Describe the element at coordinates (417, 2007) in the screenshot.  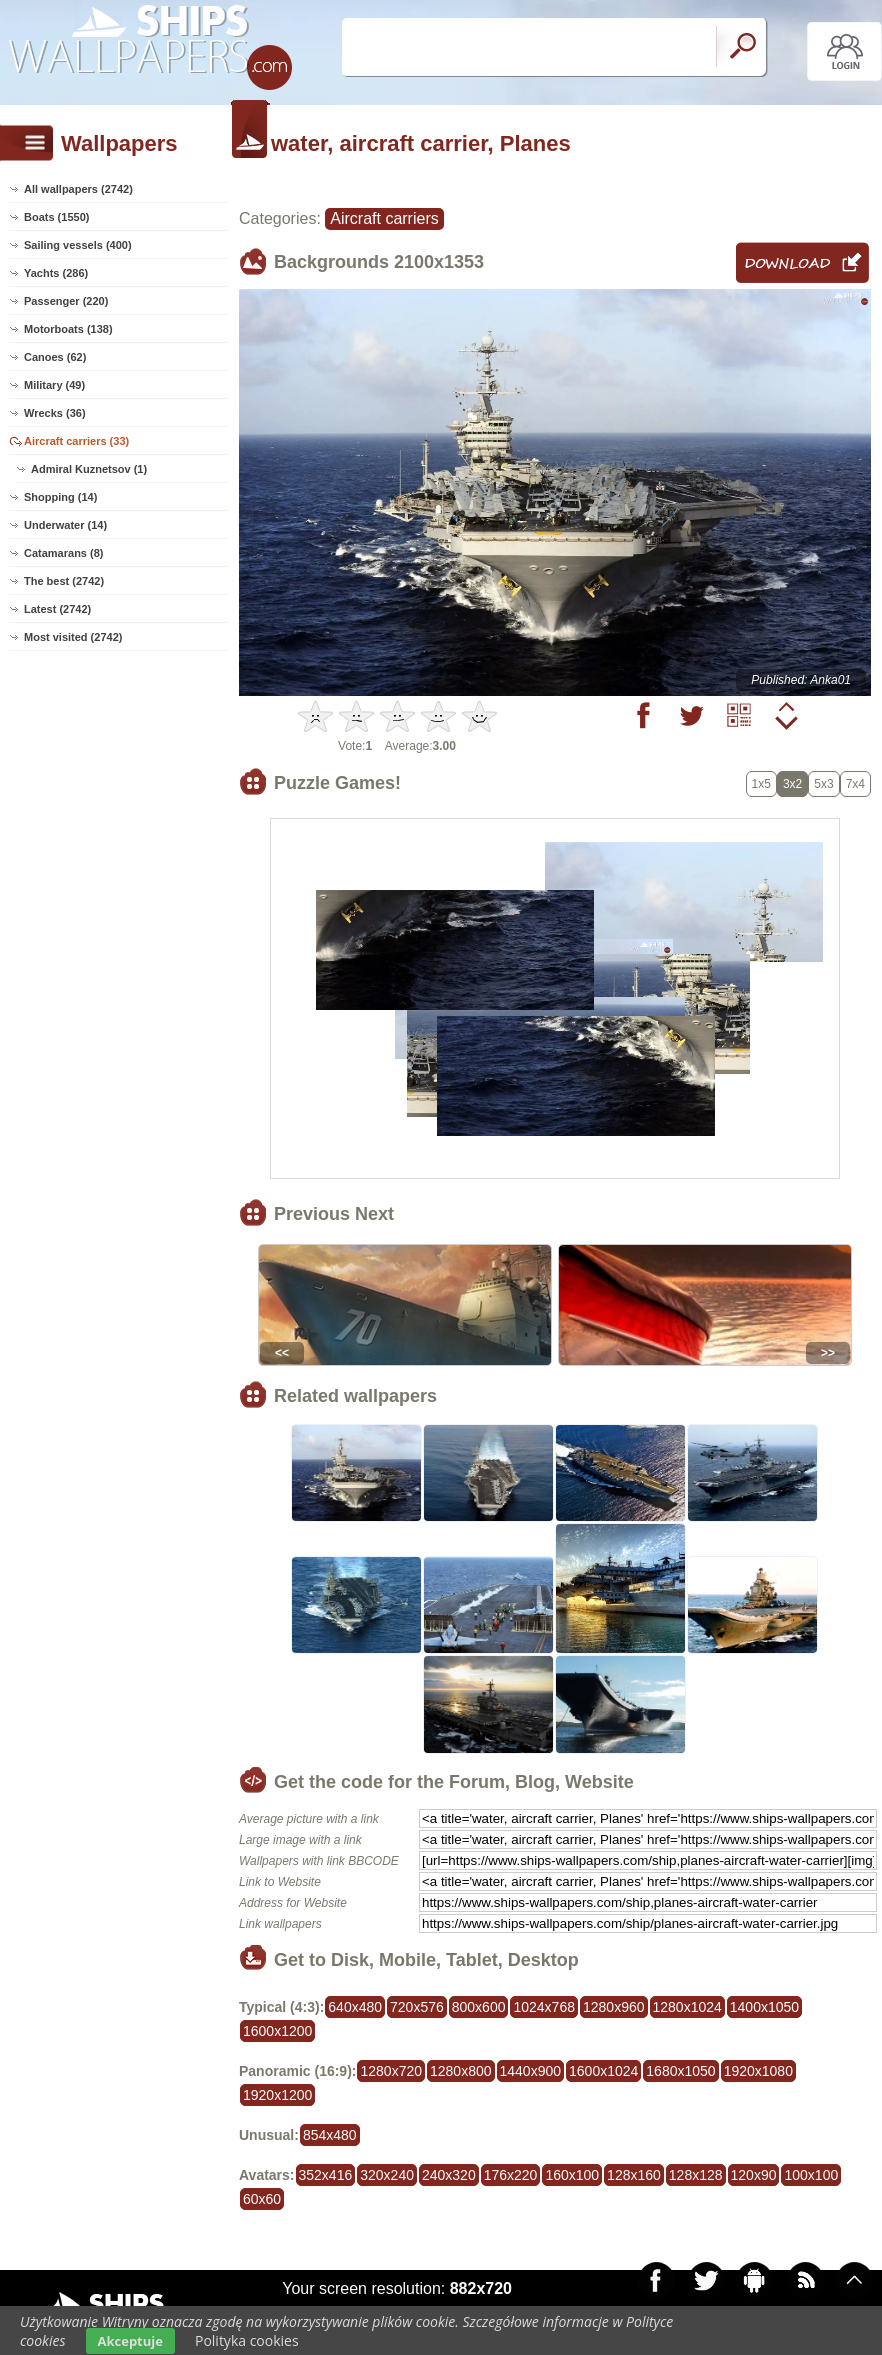
I see `720x576` at that location.